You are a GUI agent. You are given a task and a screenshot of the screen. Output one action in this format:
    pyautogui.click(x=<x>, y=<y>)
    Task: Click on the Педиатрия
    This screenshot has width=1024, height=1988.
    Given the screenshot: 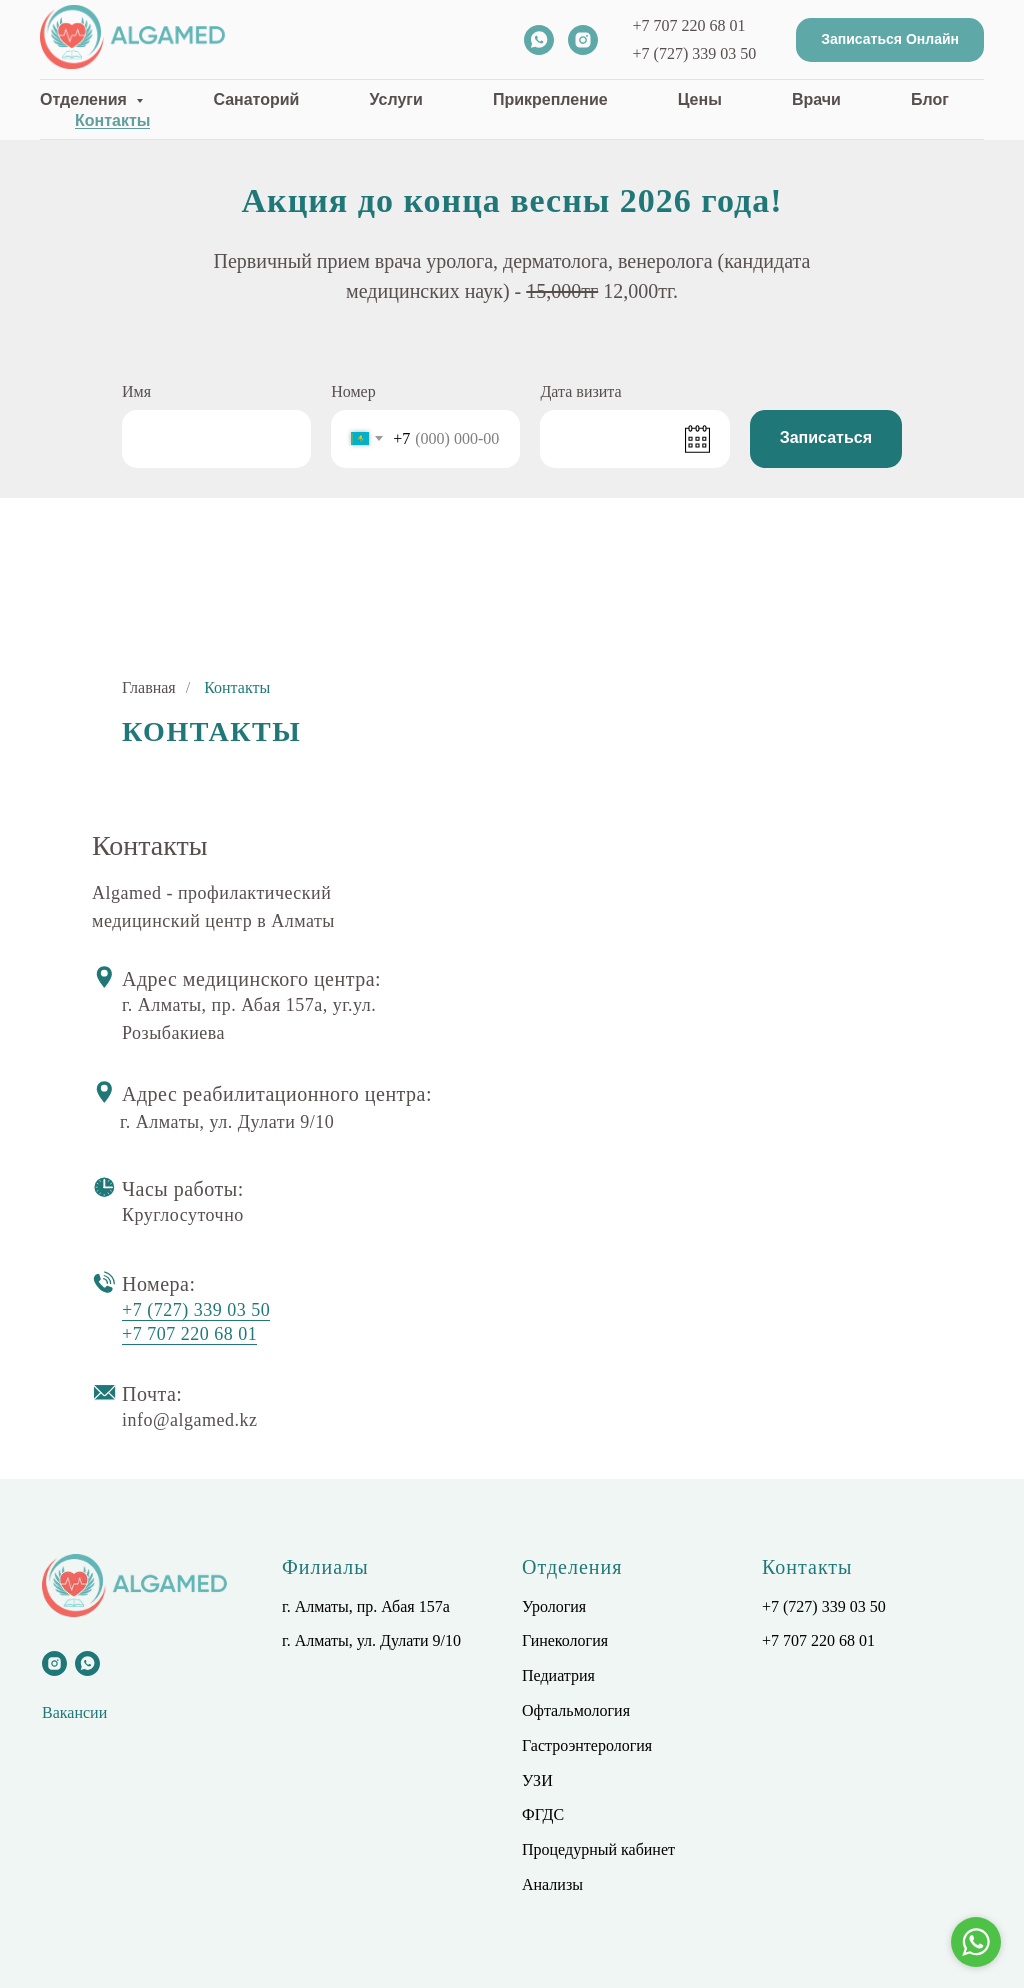 What is the action you would take?
    pyautogui.click(x=558, y=1675)
    